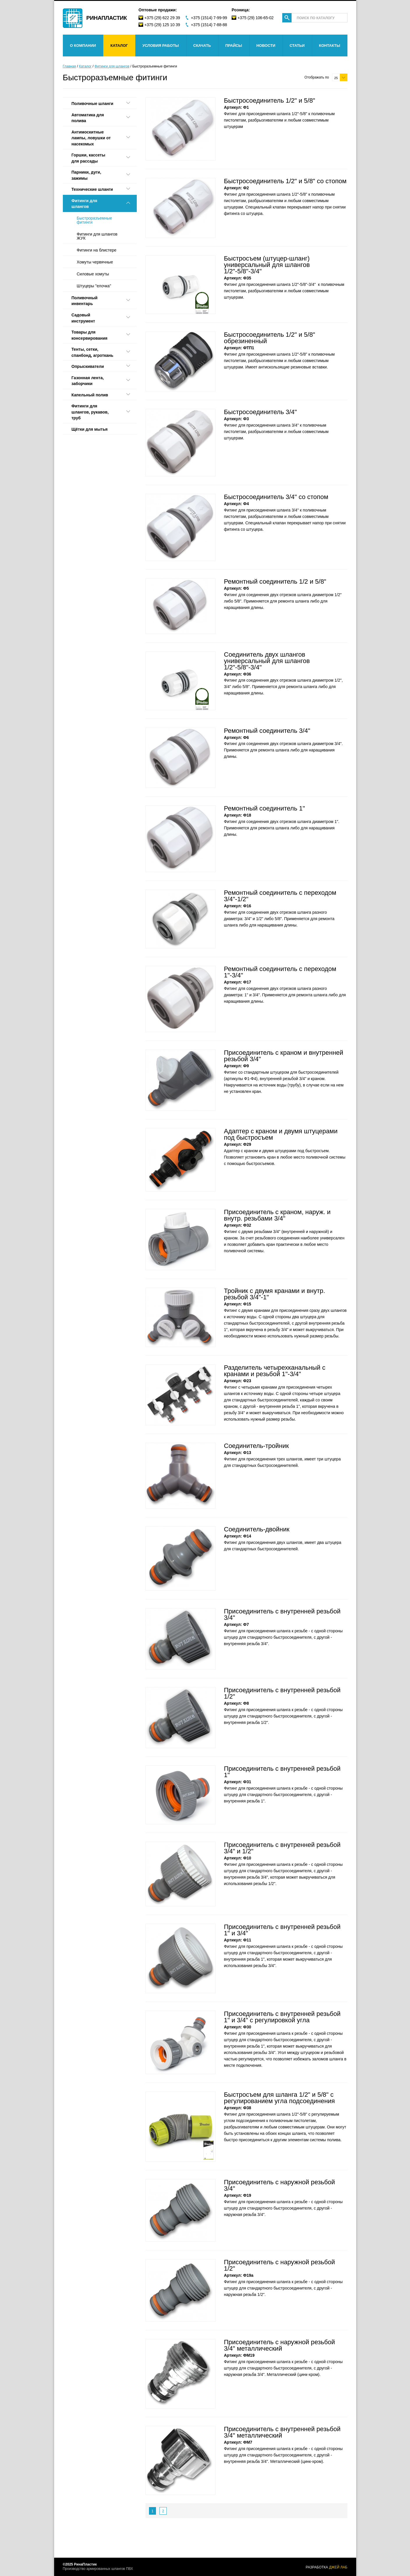  What do you see at coordinates (92, 103) in the screenshot?
I see `Поливочные шланги` at bounding box center [92, 103].